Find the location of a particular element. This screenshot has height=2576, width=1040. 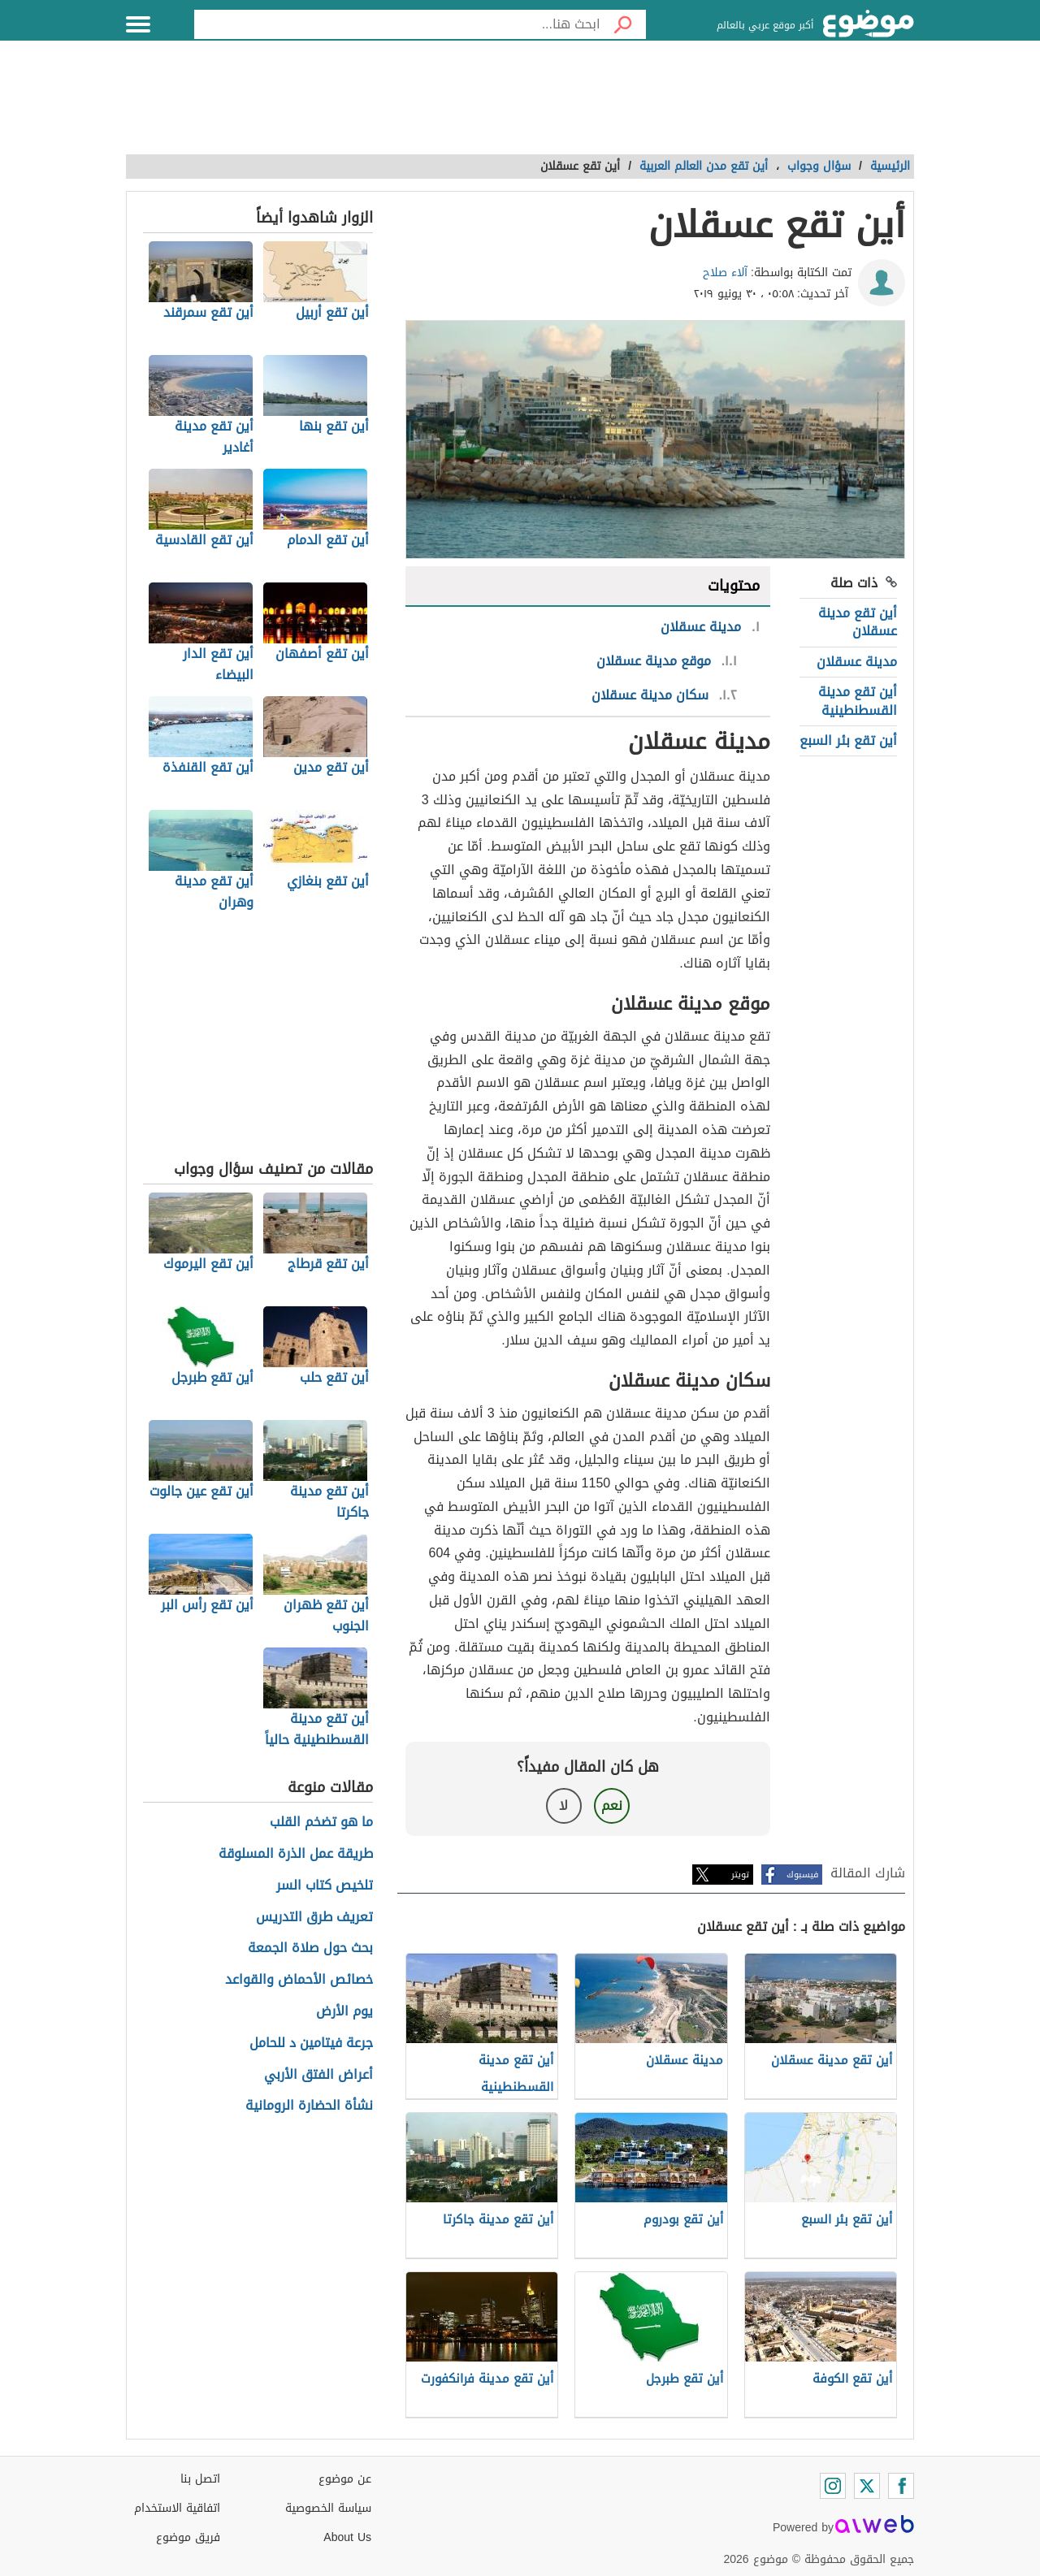

عن موضوع is located at coordinates (344, 2479).